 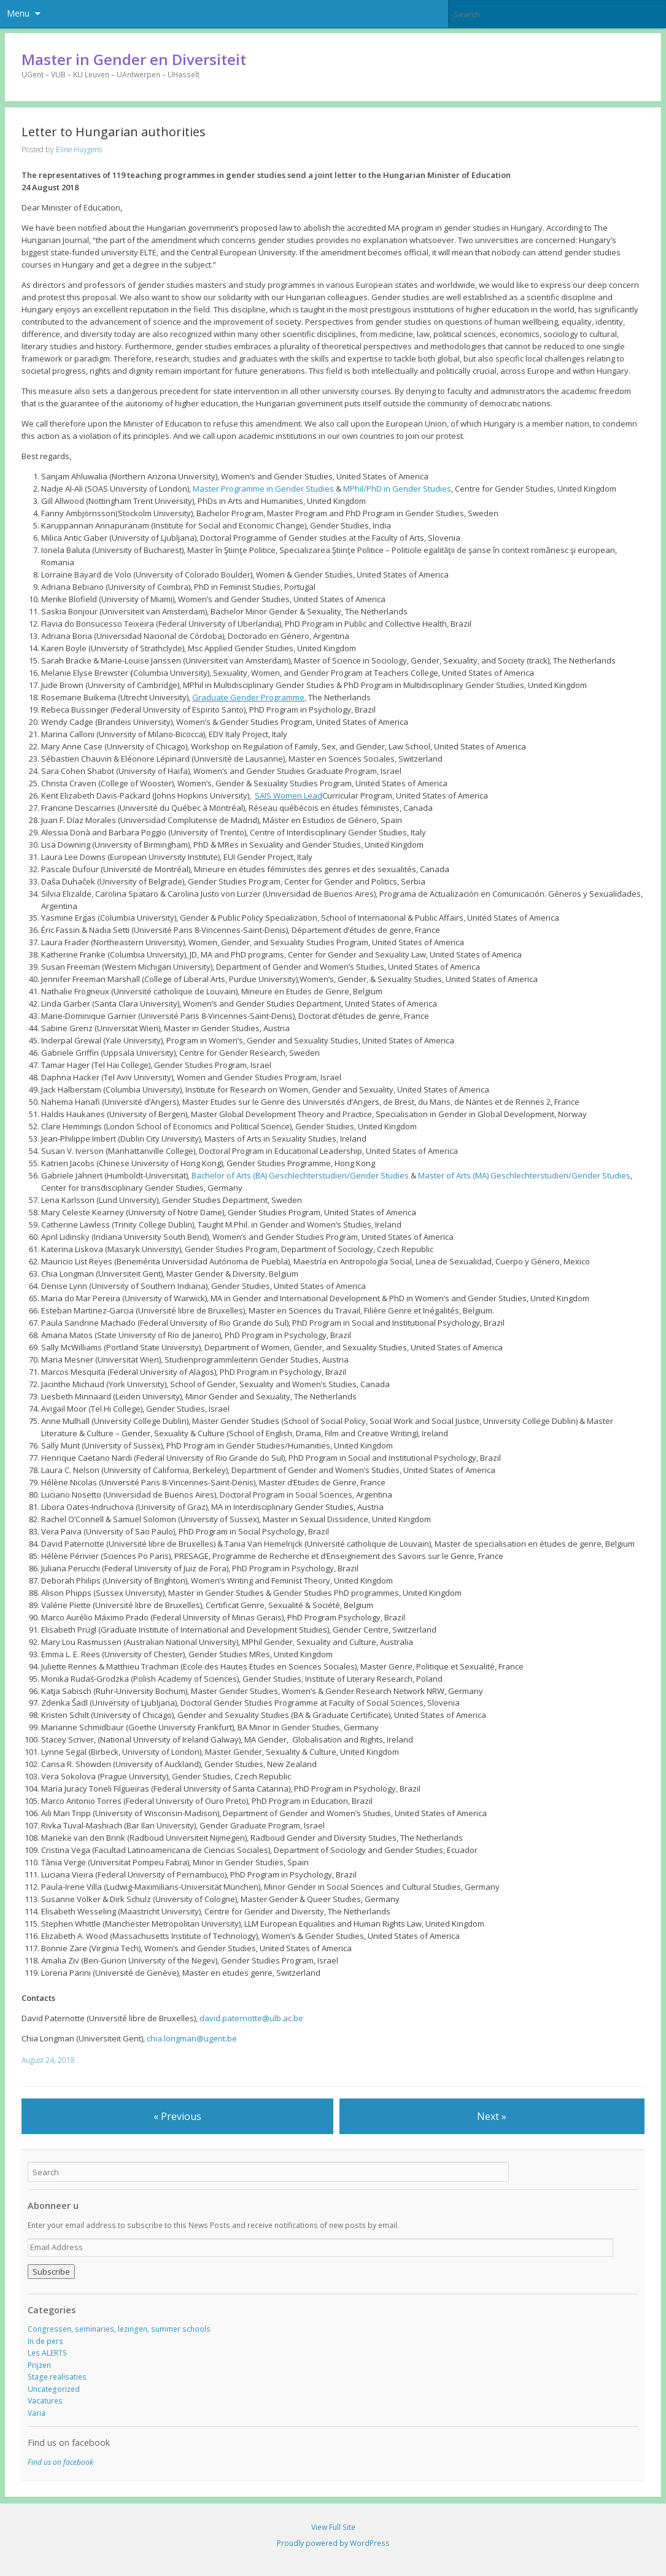 I want to click on « Previous, so click(x=177, y=2116).